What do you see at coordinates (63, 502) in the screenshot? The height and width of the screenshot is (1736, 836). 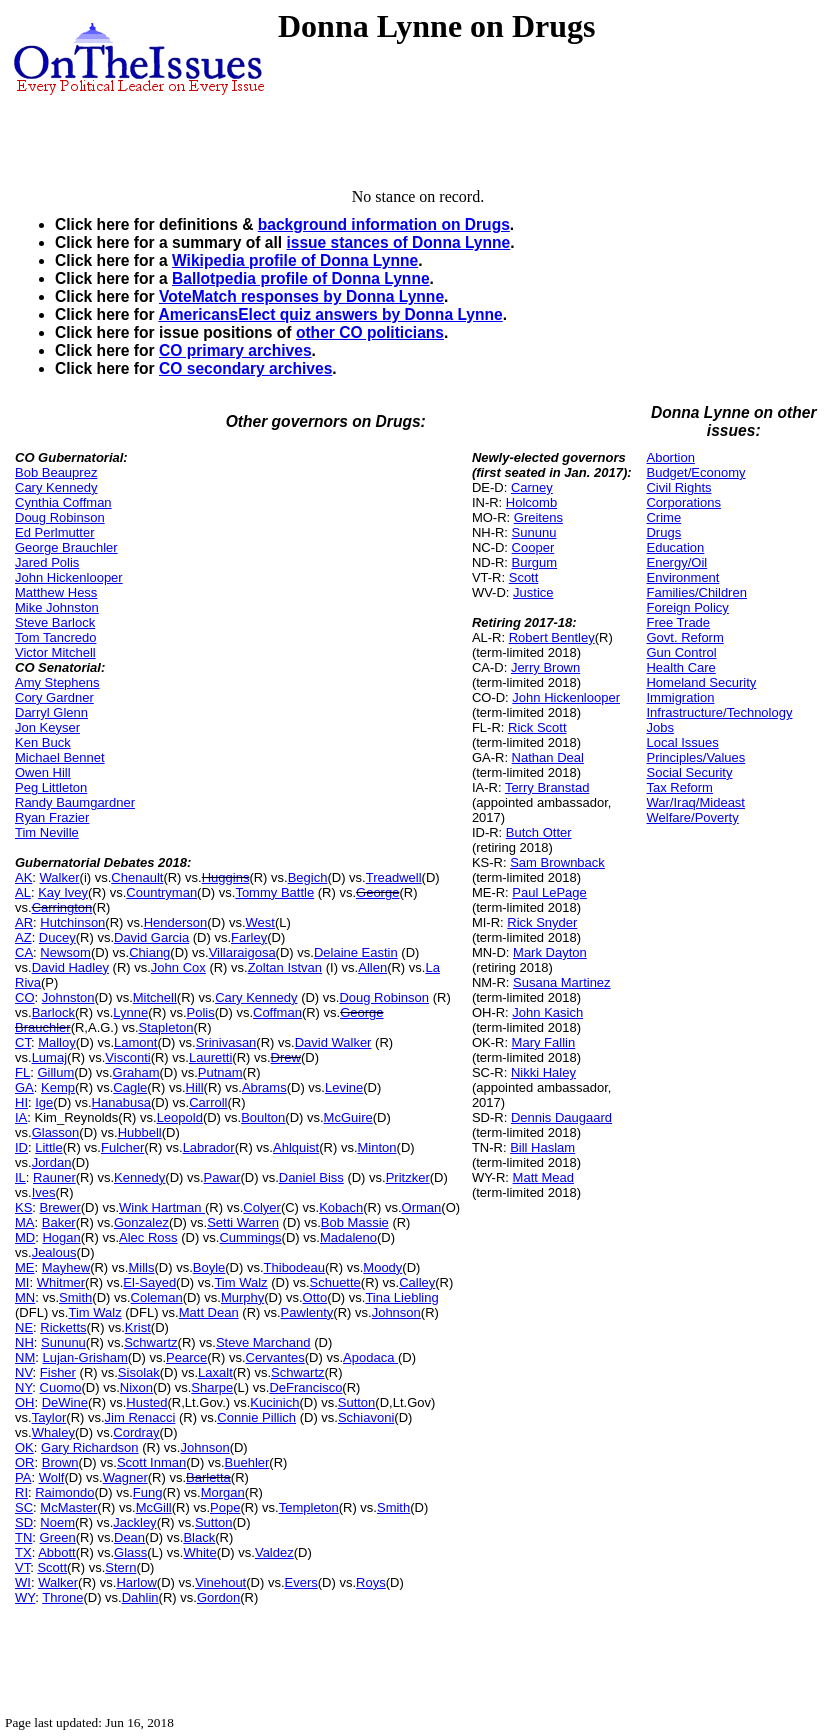 I see `Cynthia Coffman` at bounding box center [63, 502].